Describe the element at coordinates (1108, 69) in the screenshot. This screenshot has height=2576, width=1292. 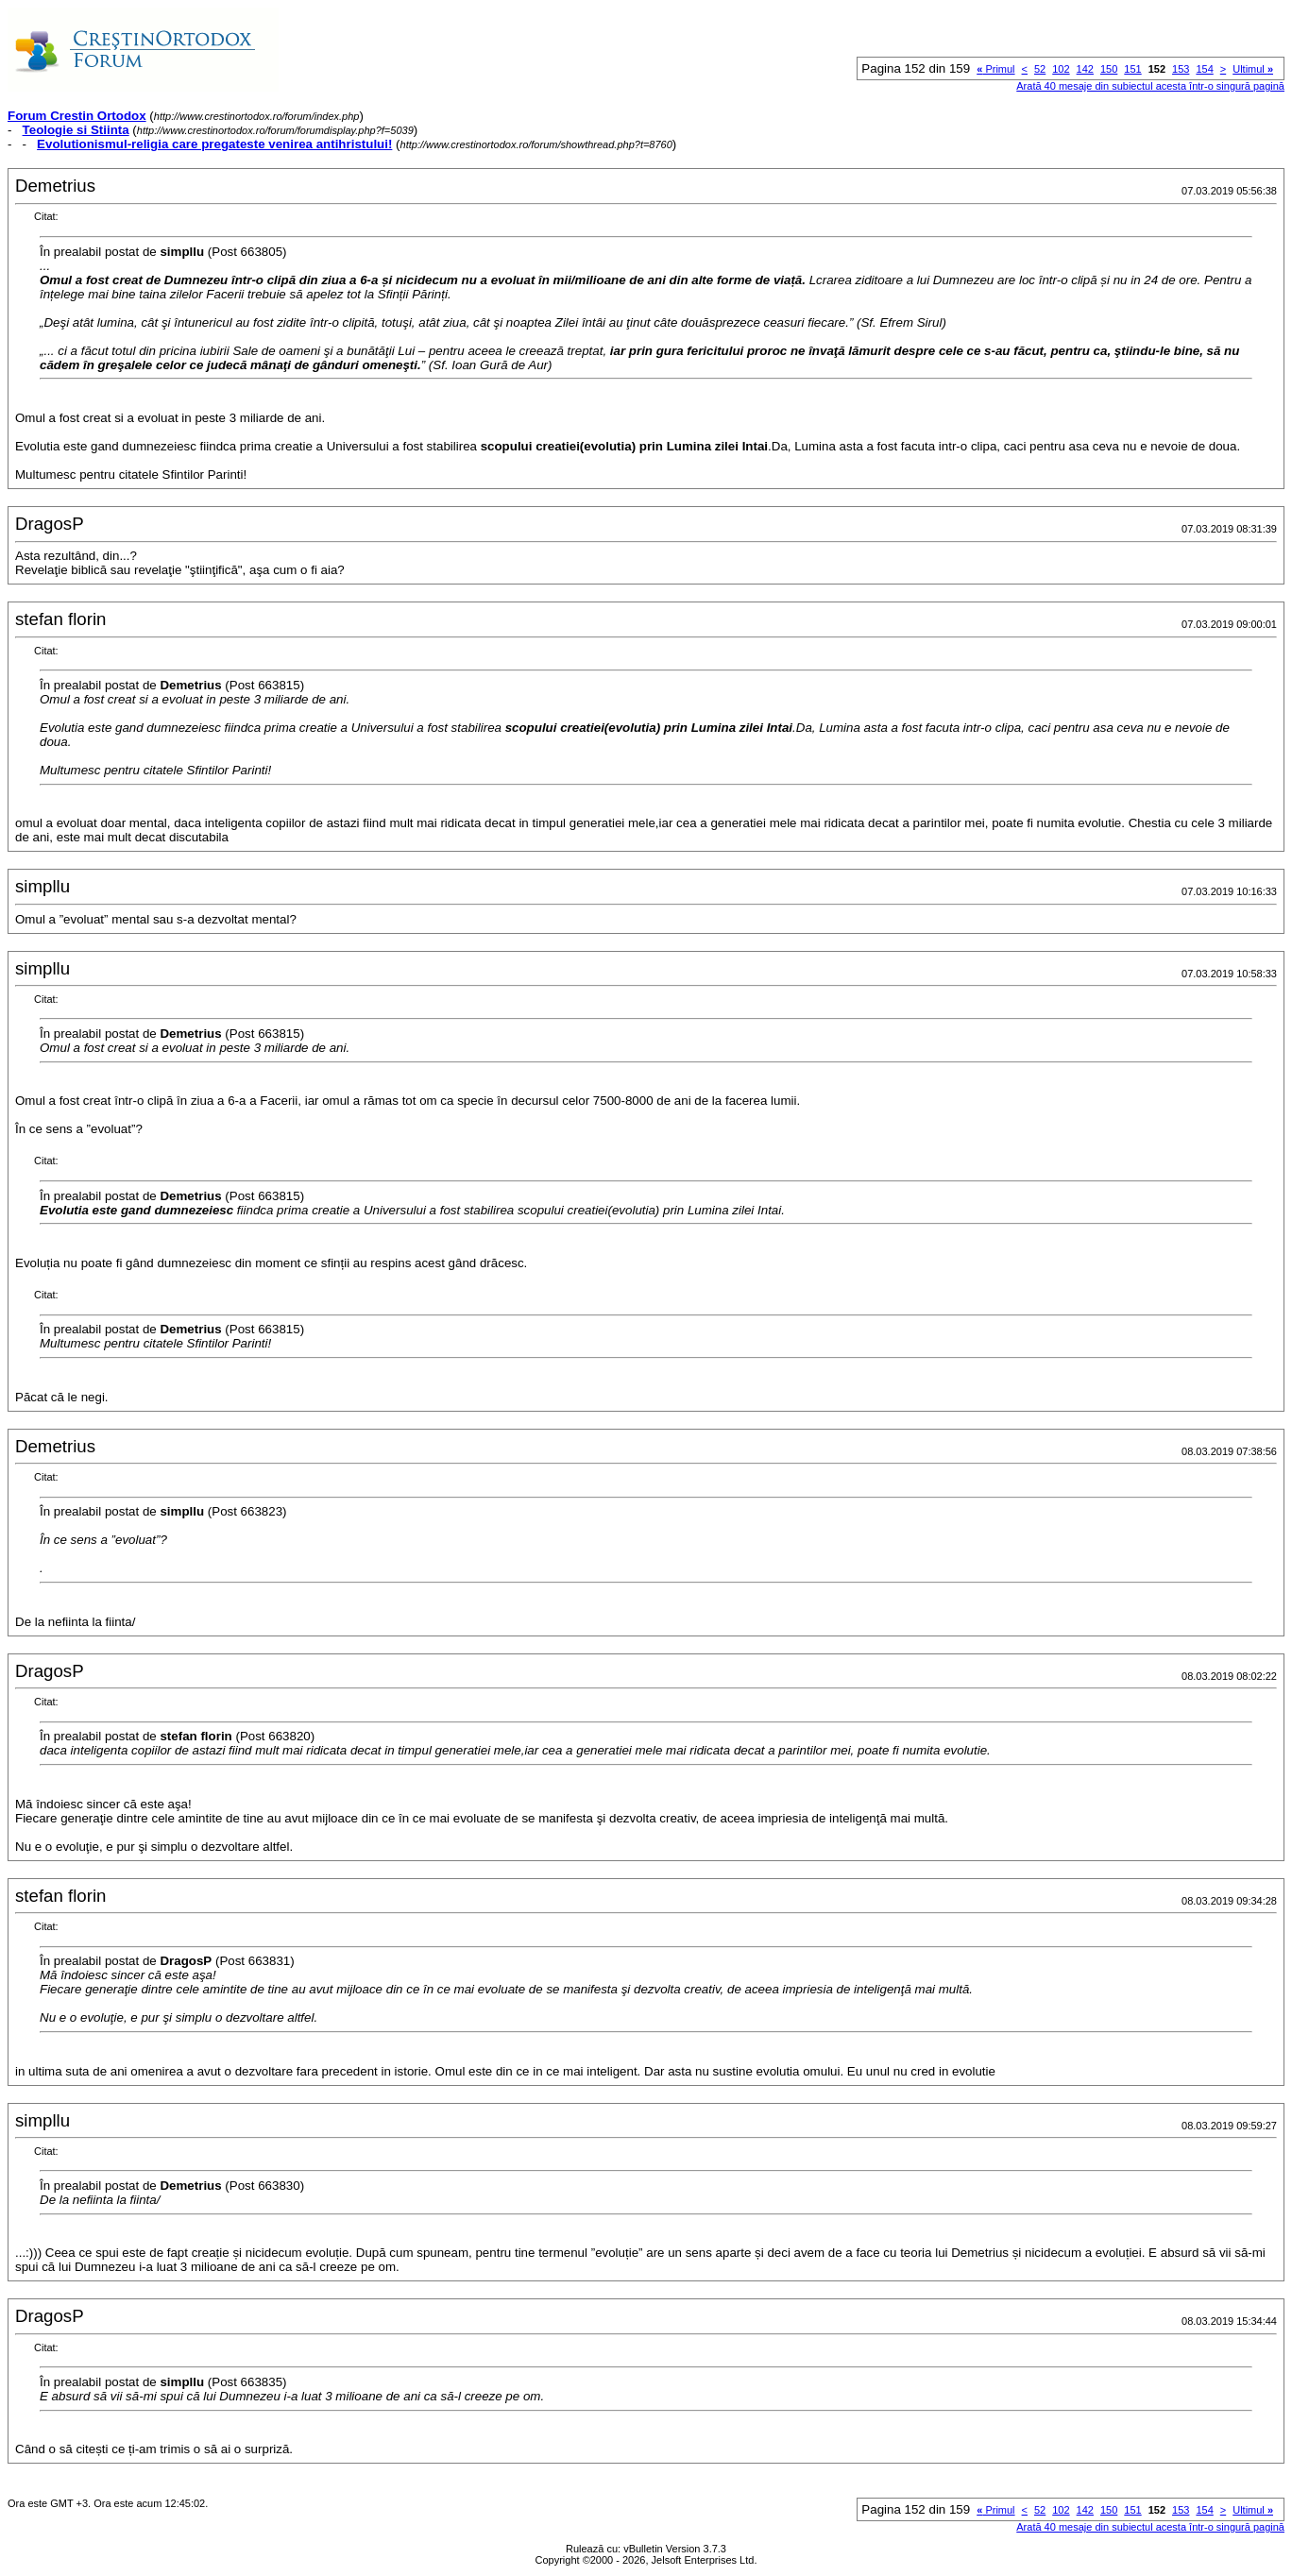
I see `150` at that location.